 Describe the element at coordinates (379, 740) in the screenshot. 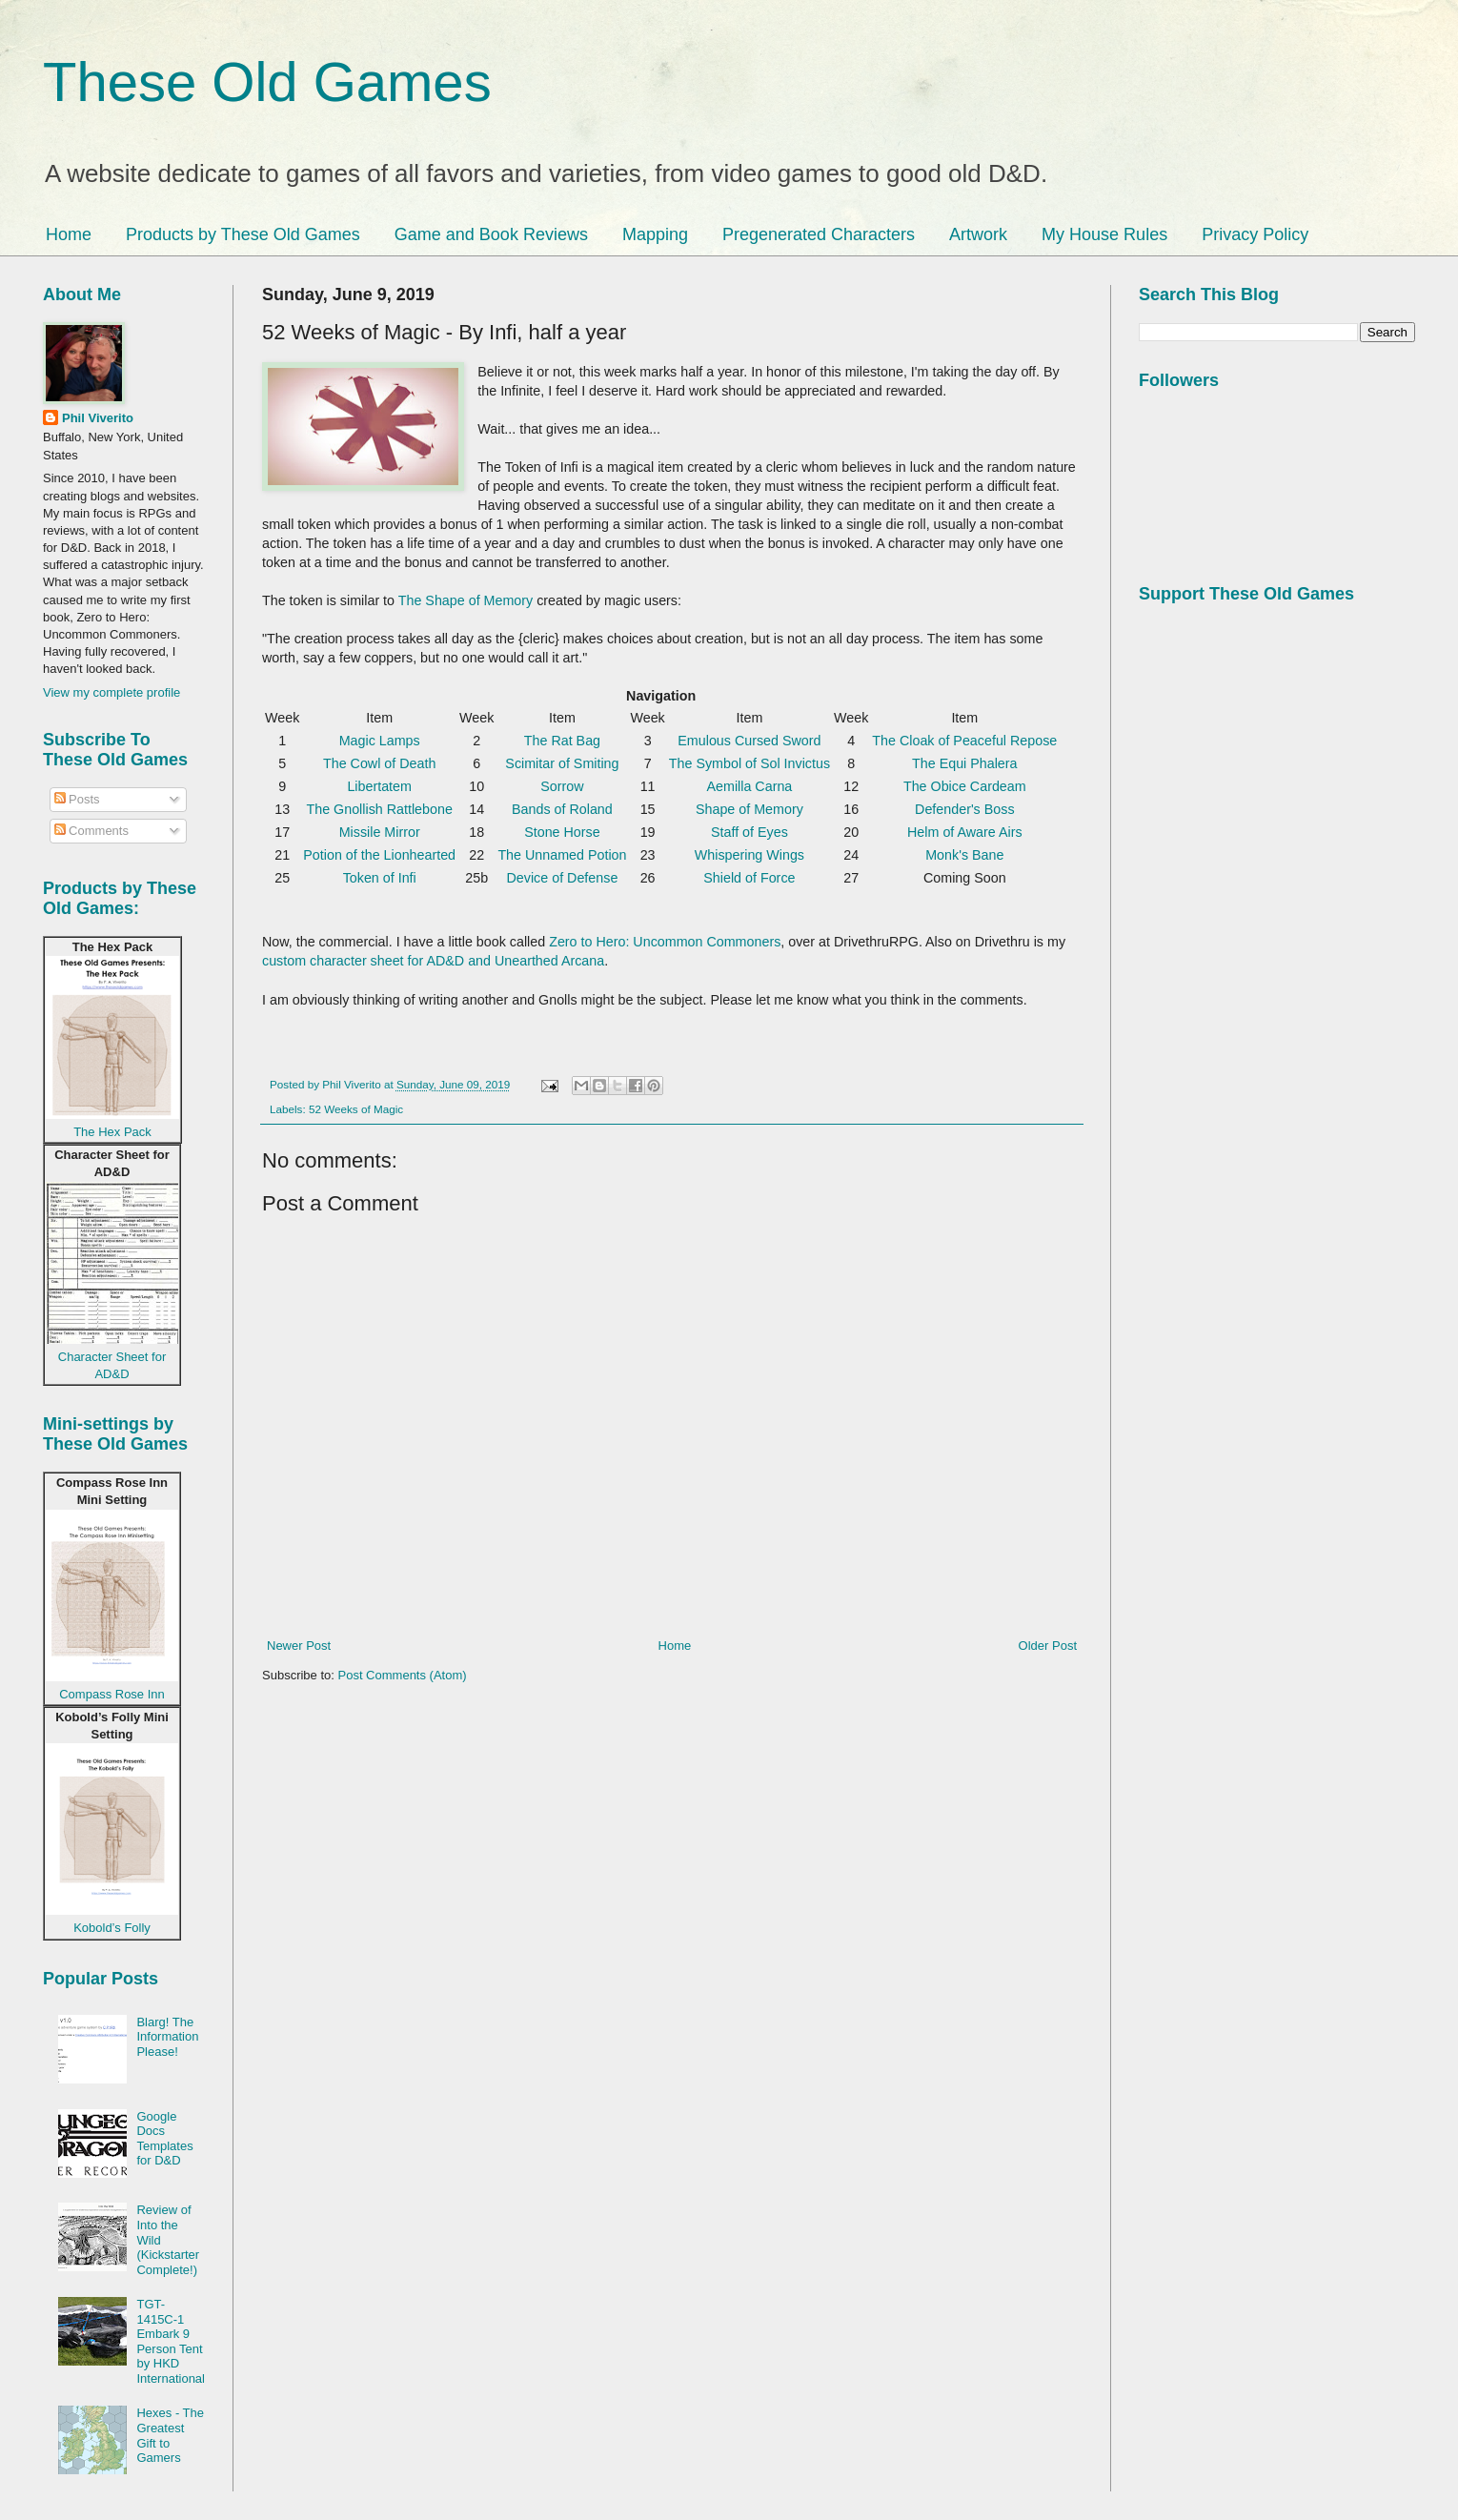

I see `Magic Lamps` at that location.